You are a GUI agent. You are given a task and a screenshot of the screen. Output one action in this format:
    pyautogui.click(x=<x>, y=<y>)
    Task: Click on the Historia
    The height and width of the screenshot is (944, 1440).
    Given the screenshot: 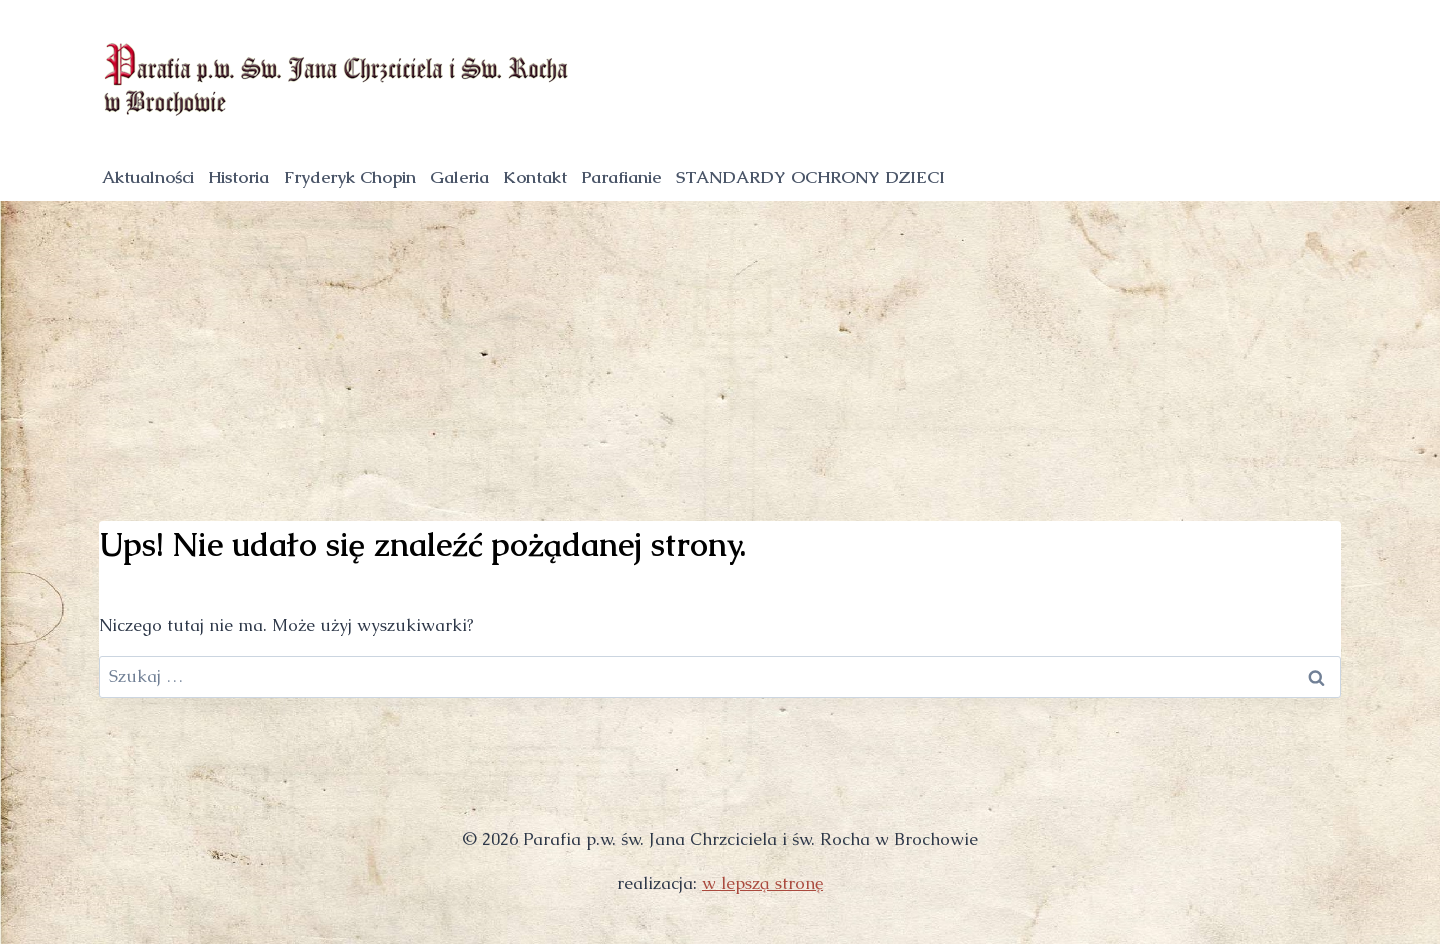 What is the action you would take?
    pyautogui.click(x=238, y=177)
    